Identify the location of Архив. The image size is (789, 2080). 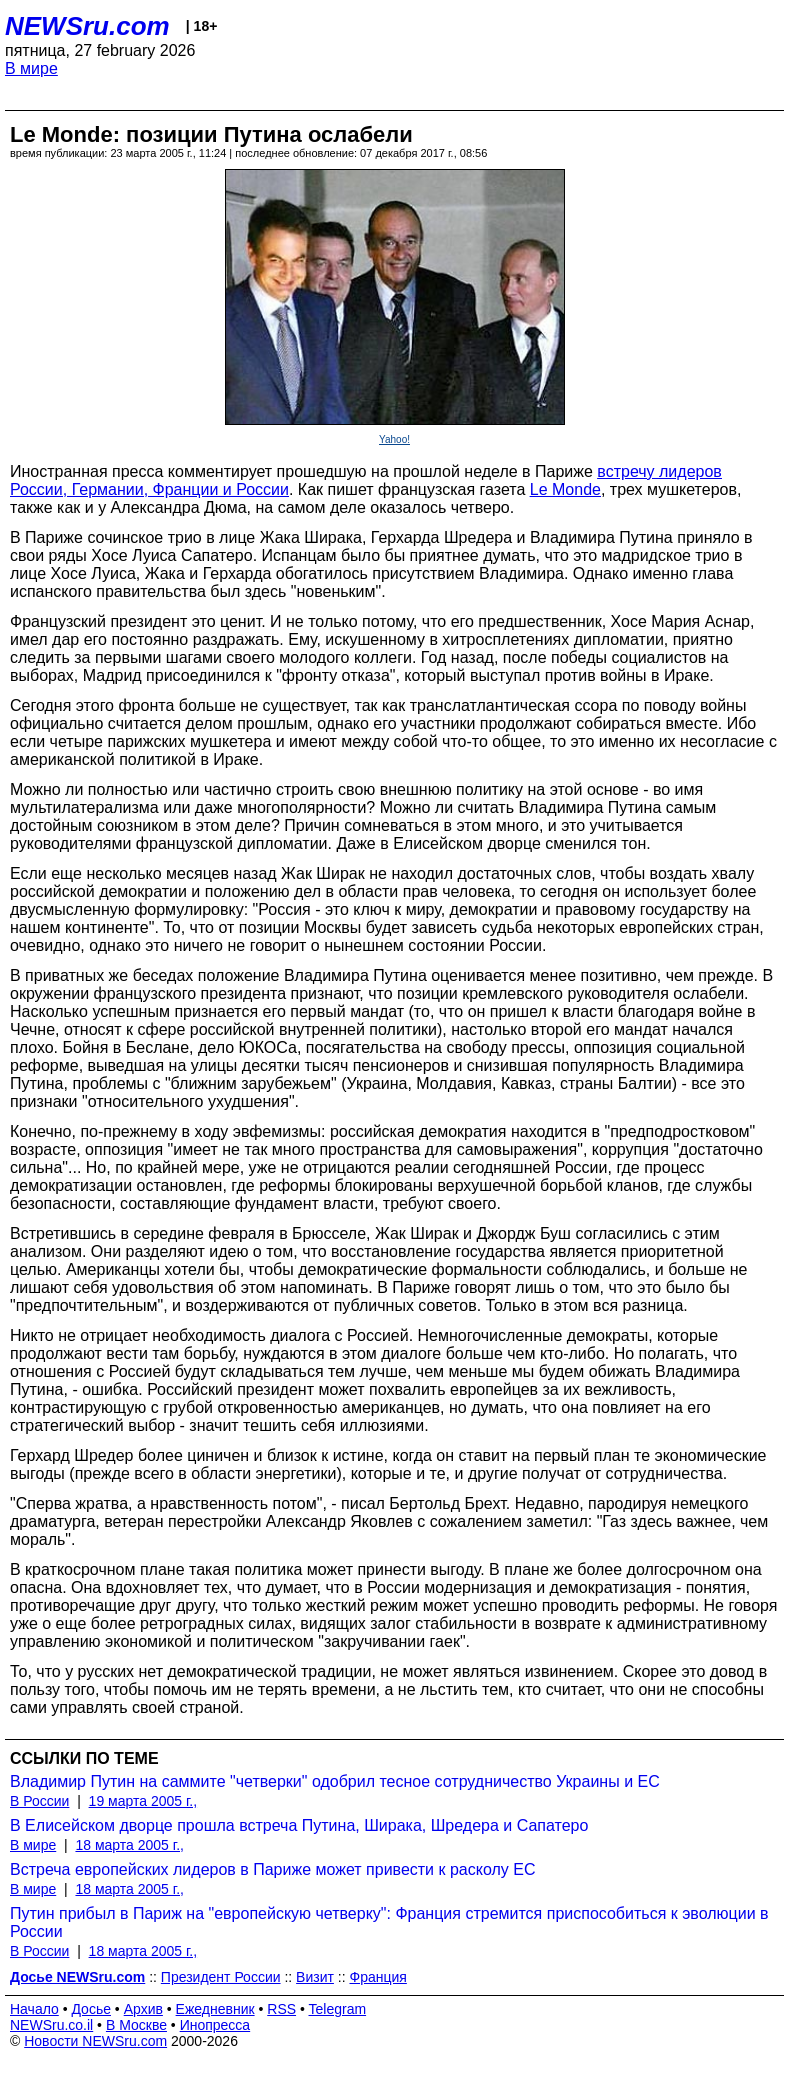
(143, 2009).